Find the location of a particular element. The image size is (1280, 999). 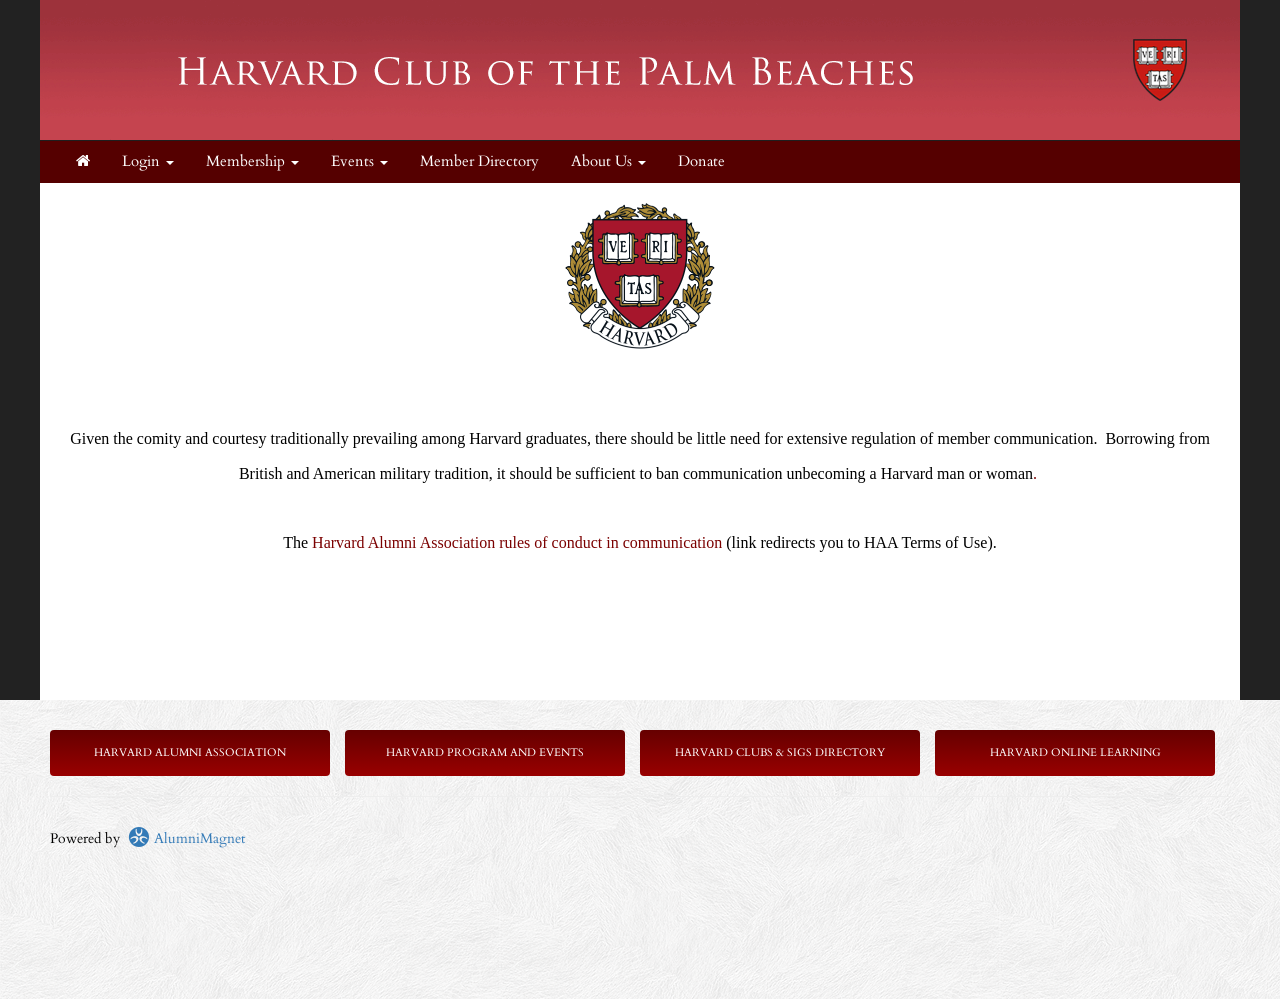

Member Directory is located at coordinates (479, 161).